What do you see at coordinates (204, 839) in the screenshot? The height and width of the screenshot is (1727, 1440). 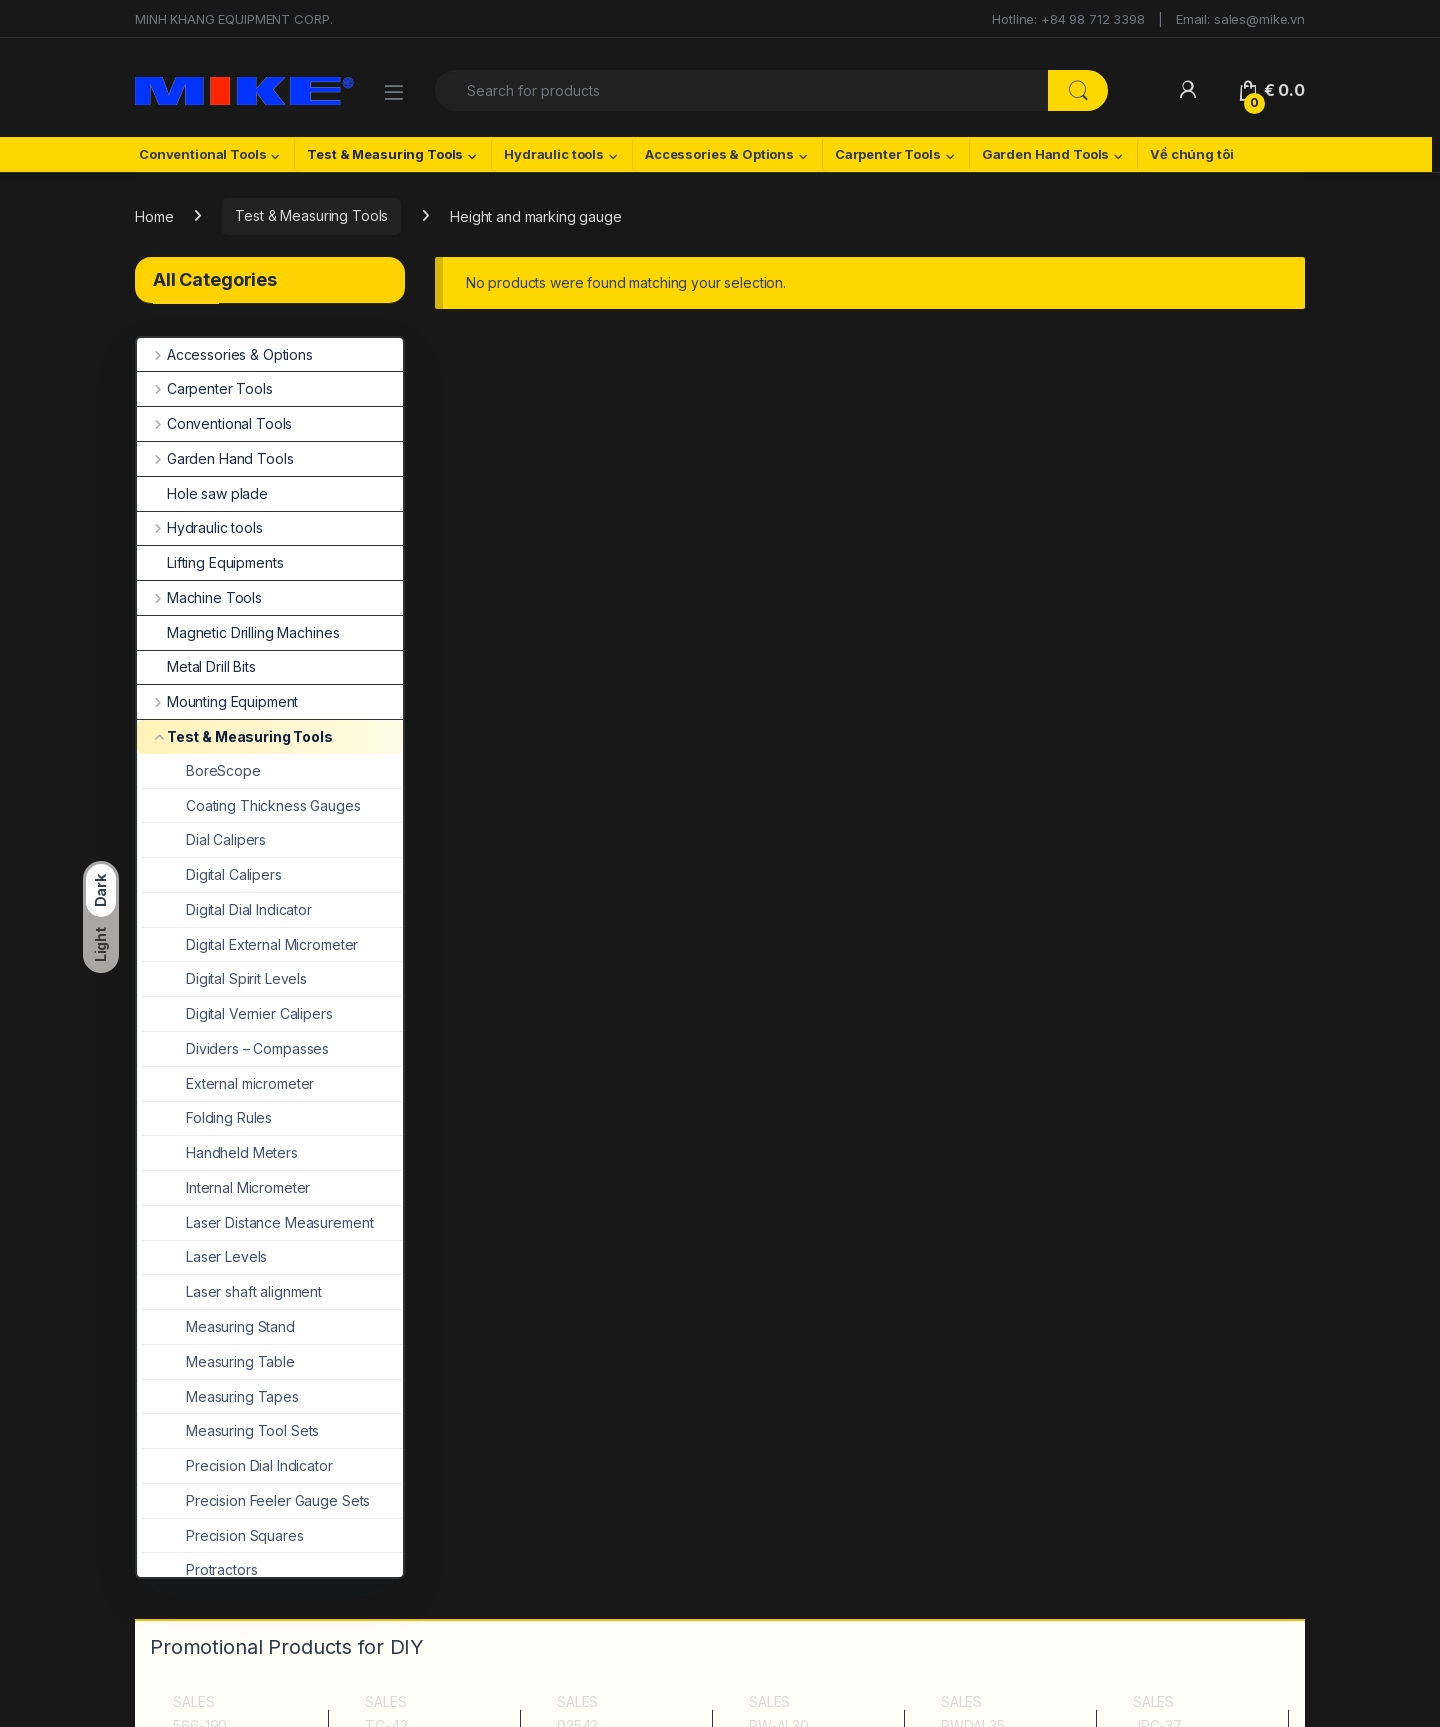 I see `Dial Calipers` at bounding box center [204, 839].